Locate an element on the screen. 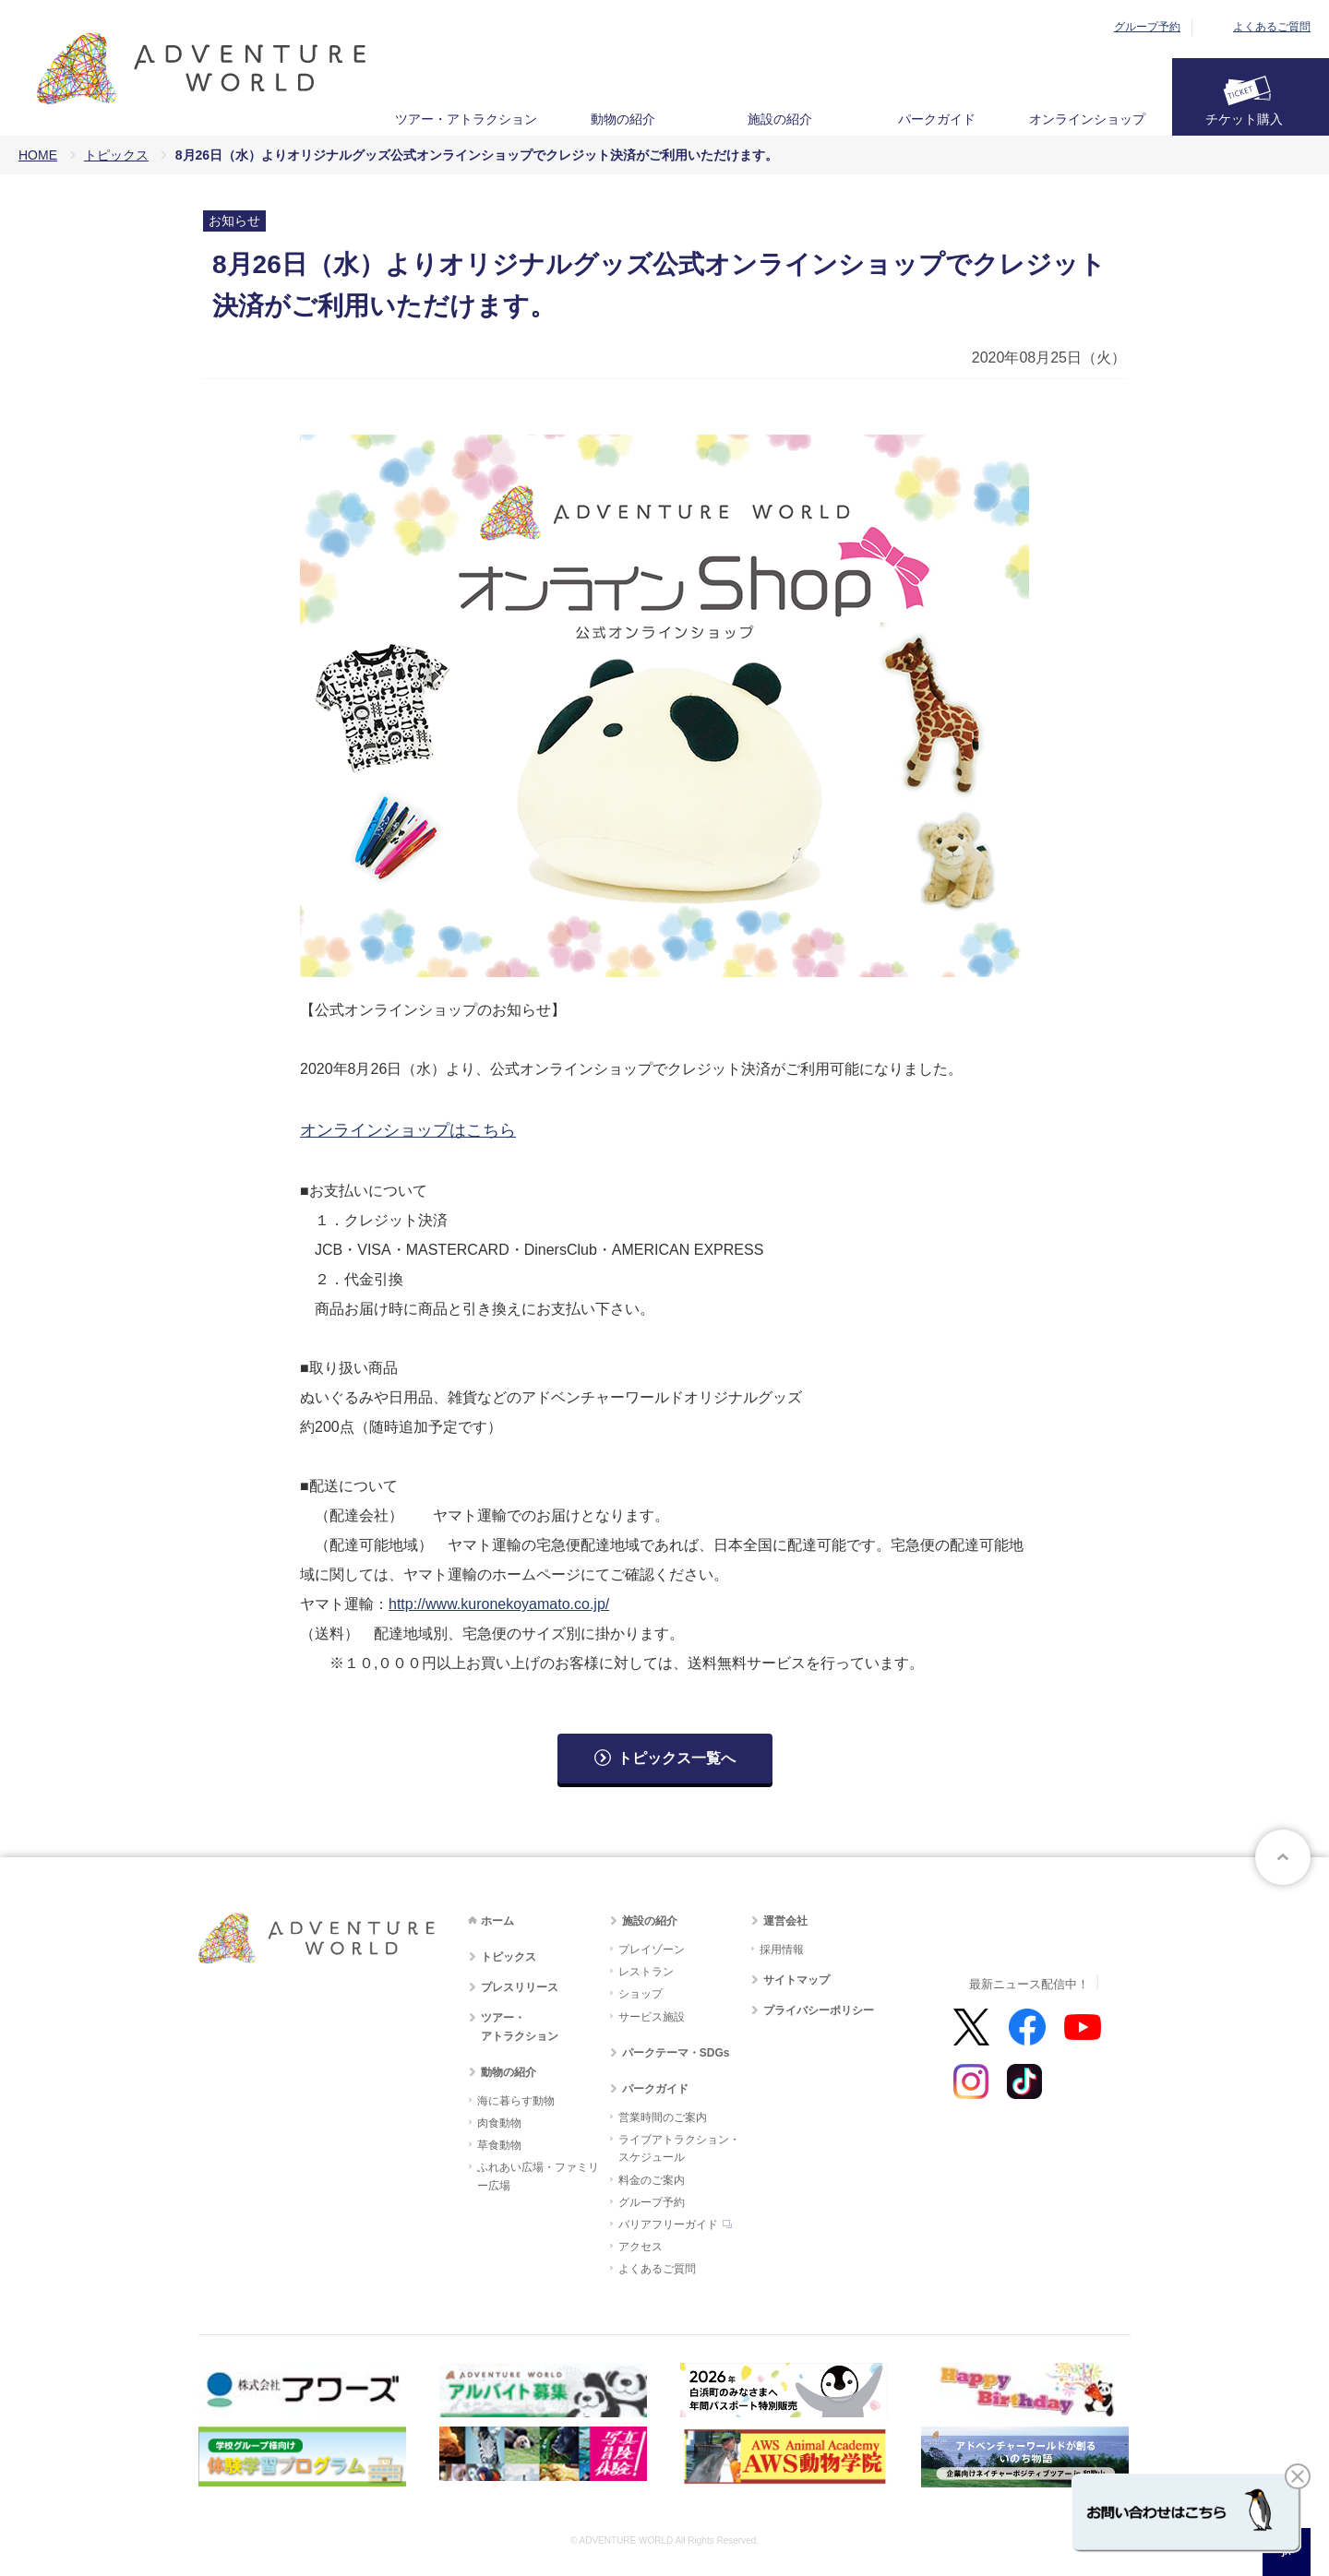 The width and height of the screenshot is (1329, 2576). ページトップへ is located at coordinates (1283, 1857).